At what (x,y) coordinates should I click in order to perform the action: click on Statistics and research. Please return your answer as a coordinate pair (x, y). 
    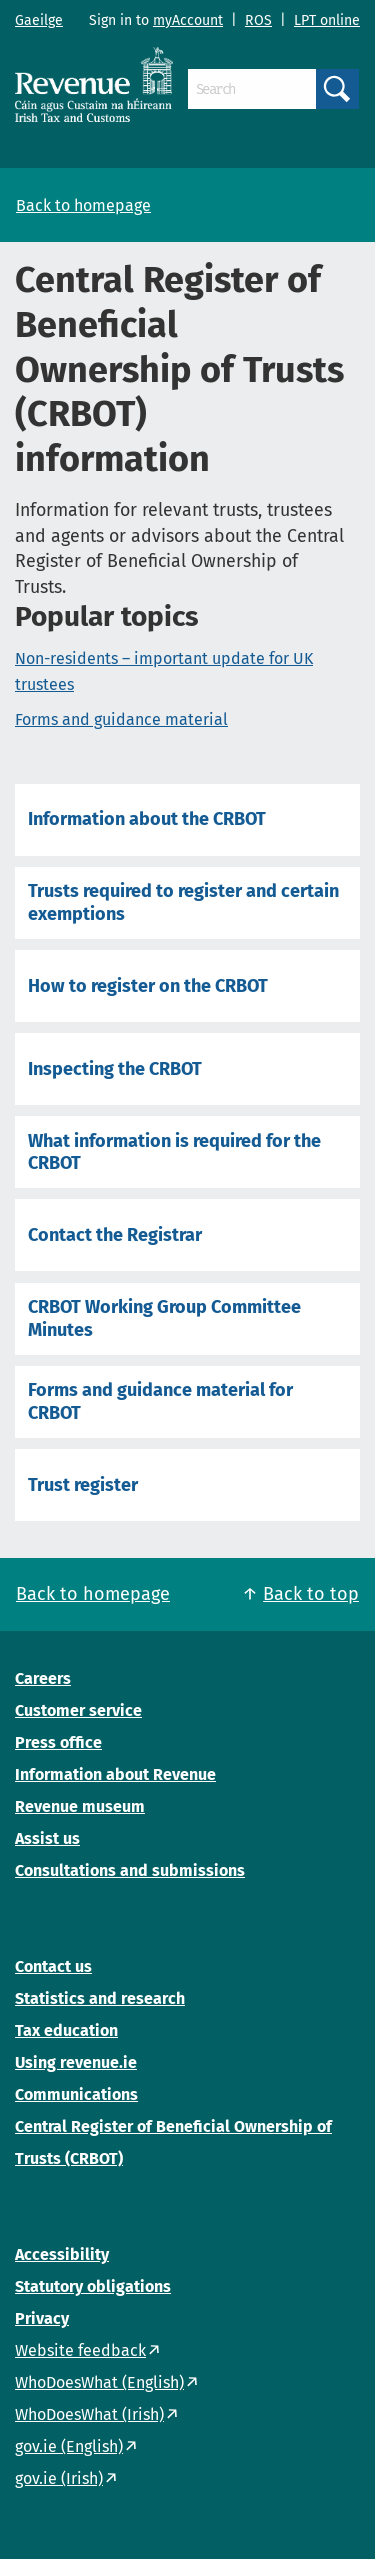
    Looking at the image, I should click on (100, 1998).